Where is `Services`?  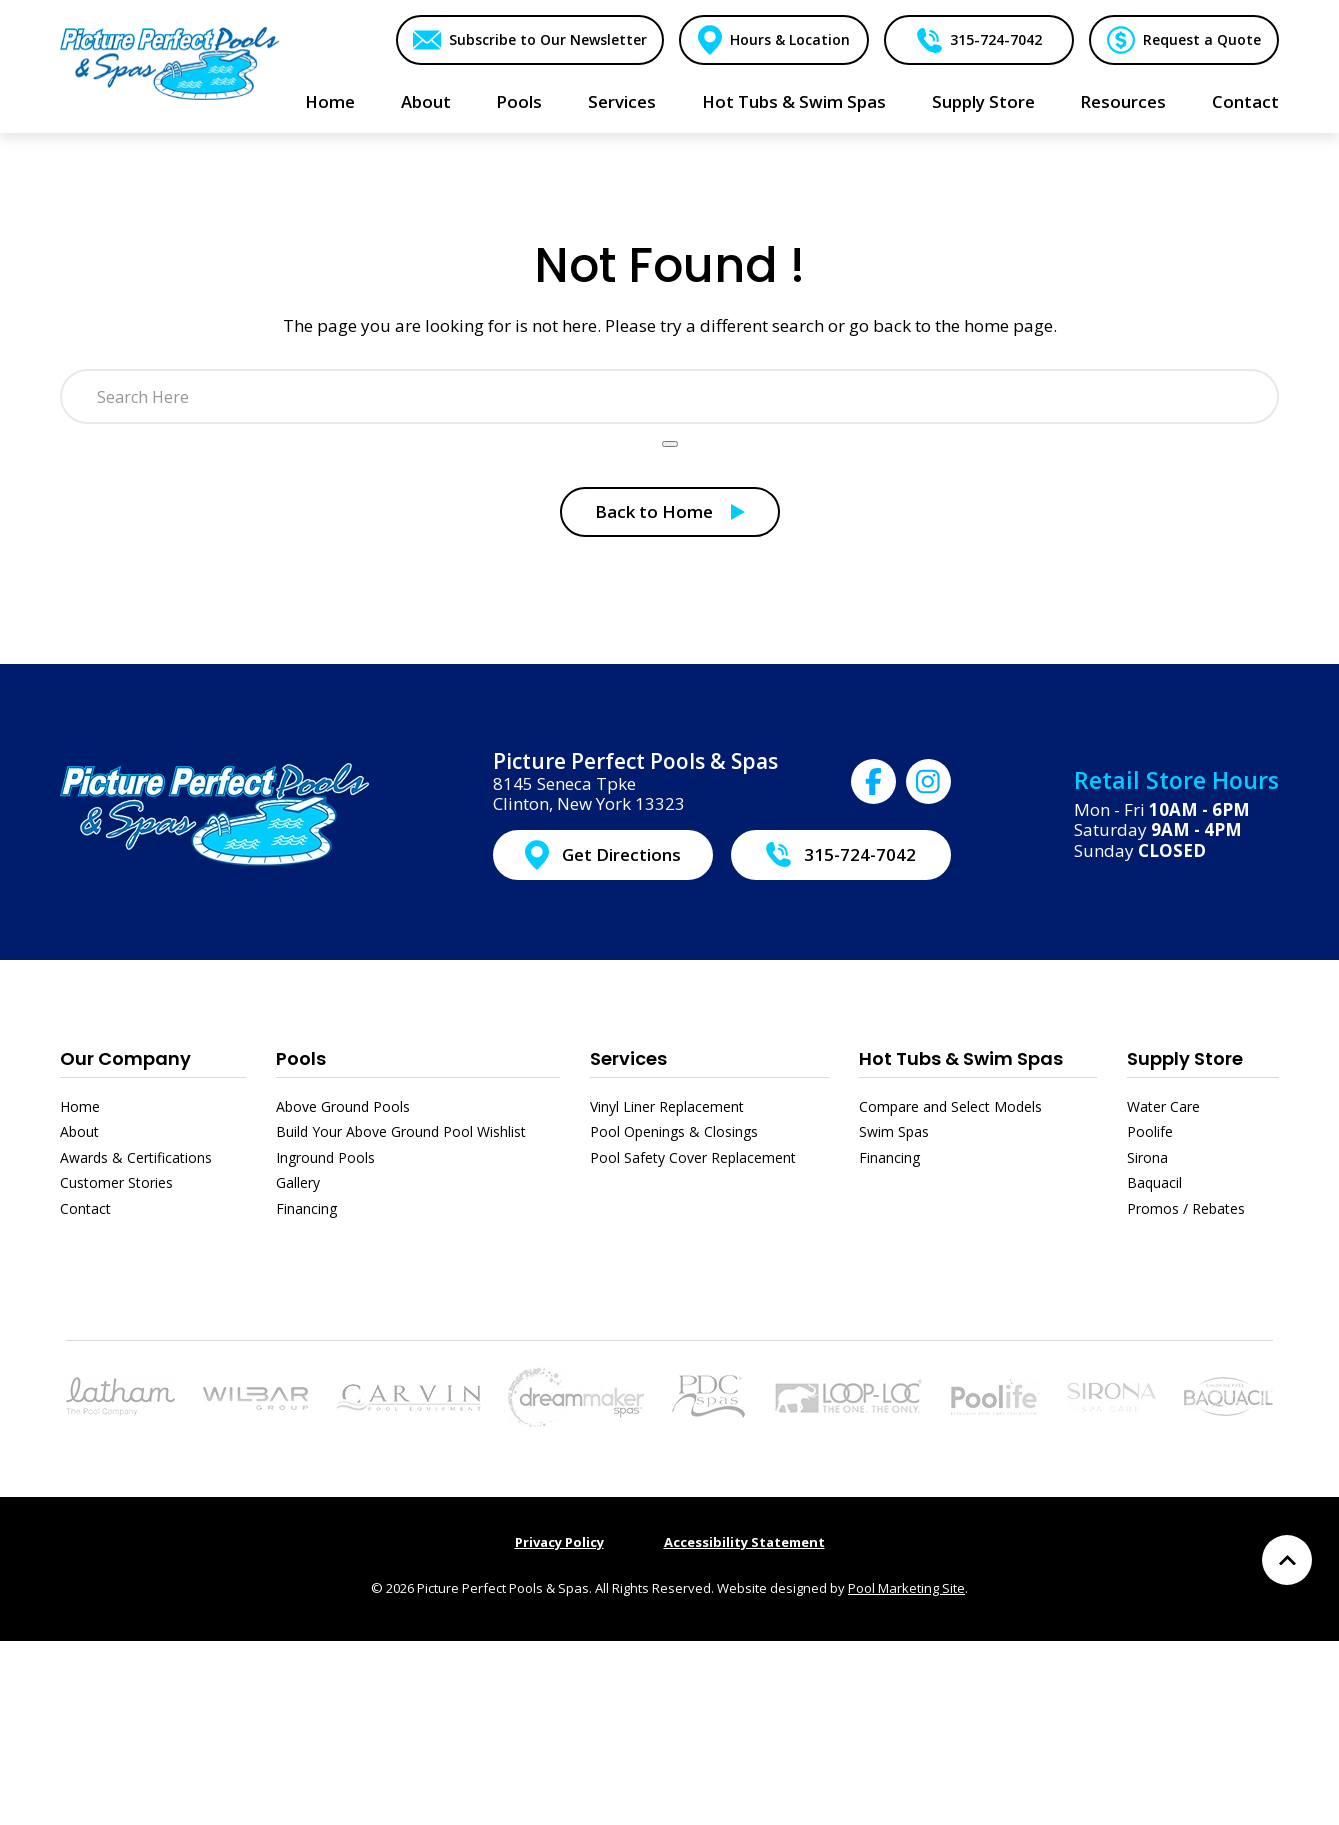
Services is located at coordinates (628, 1058).